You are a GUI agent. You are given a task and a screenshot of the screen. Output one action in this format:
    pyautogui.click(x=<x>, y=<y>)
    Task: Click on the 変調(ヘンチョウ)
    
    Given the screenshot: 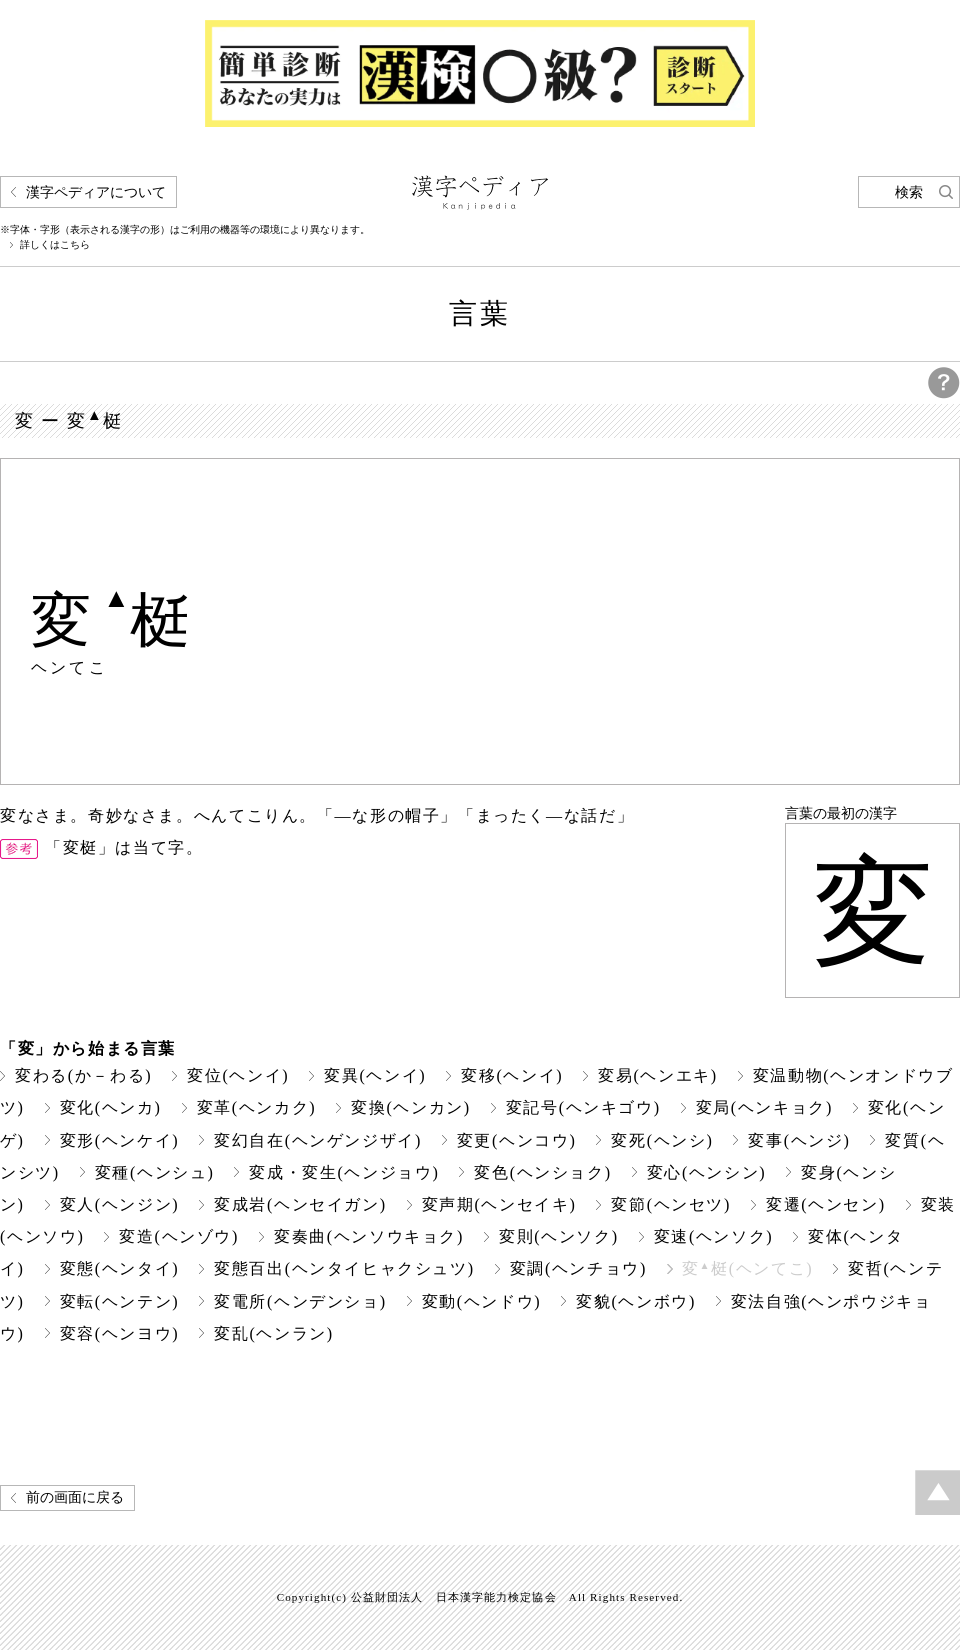 What is the action you would take?
    pyautogui.click(x=578, y=1268)
    